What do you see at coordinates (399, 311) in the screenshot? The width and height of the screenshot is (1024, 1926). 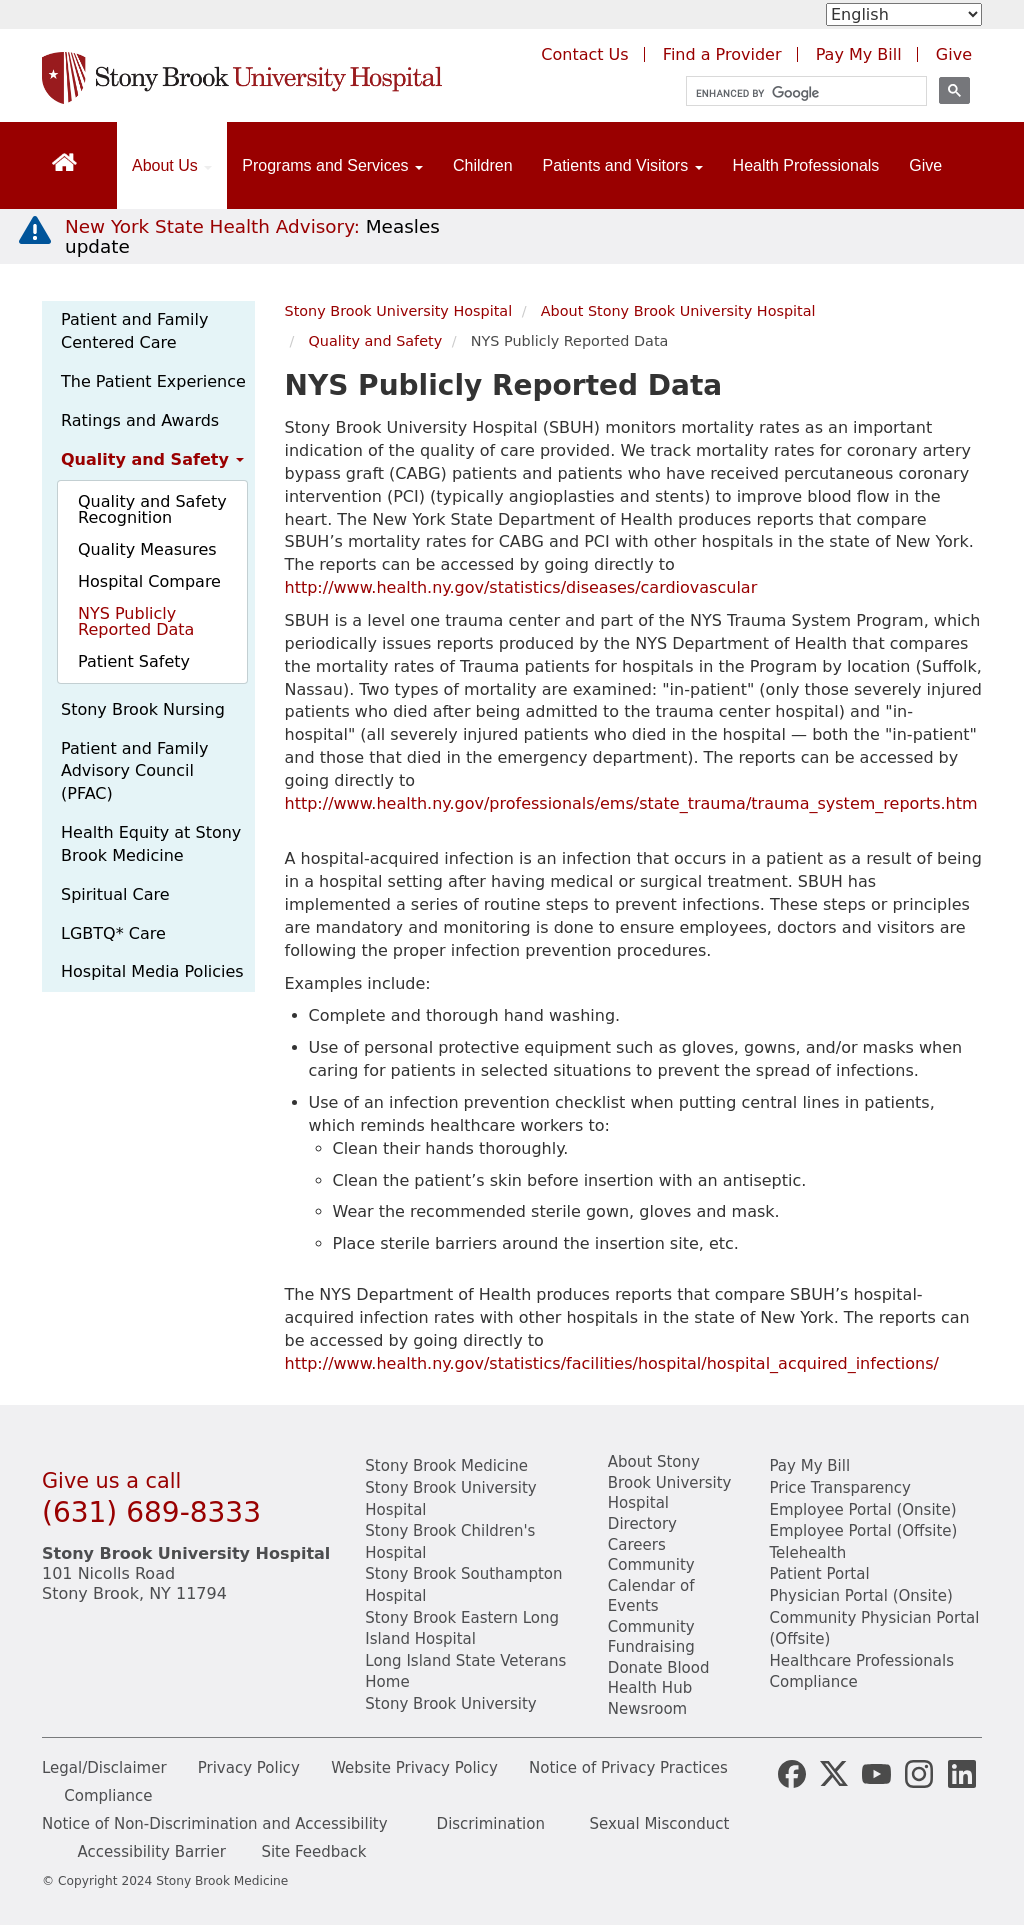 I see `Stony Brook University Hospital` at bounding box center [399, 311].